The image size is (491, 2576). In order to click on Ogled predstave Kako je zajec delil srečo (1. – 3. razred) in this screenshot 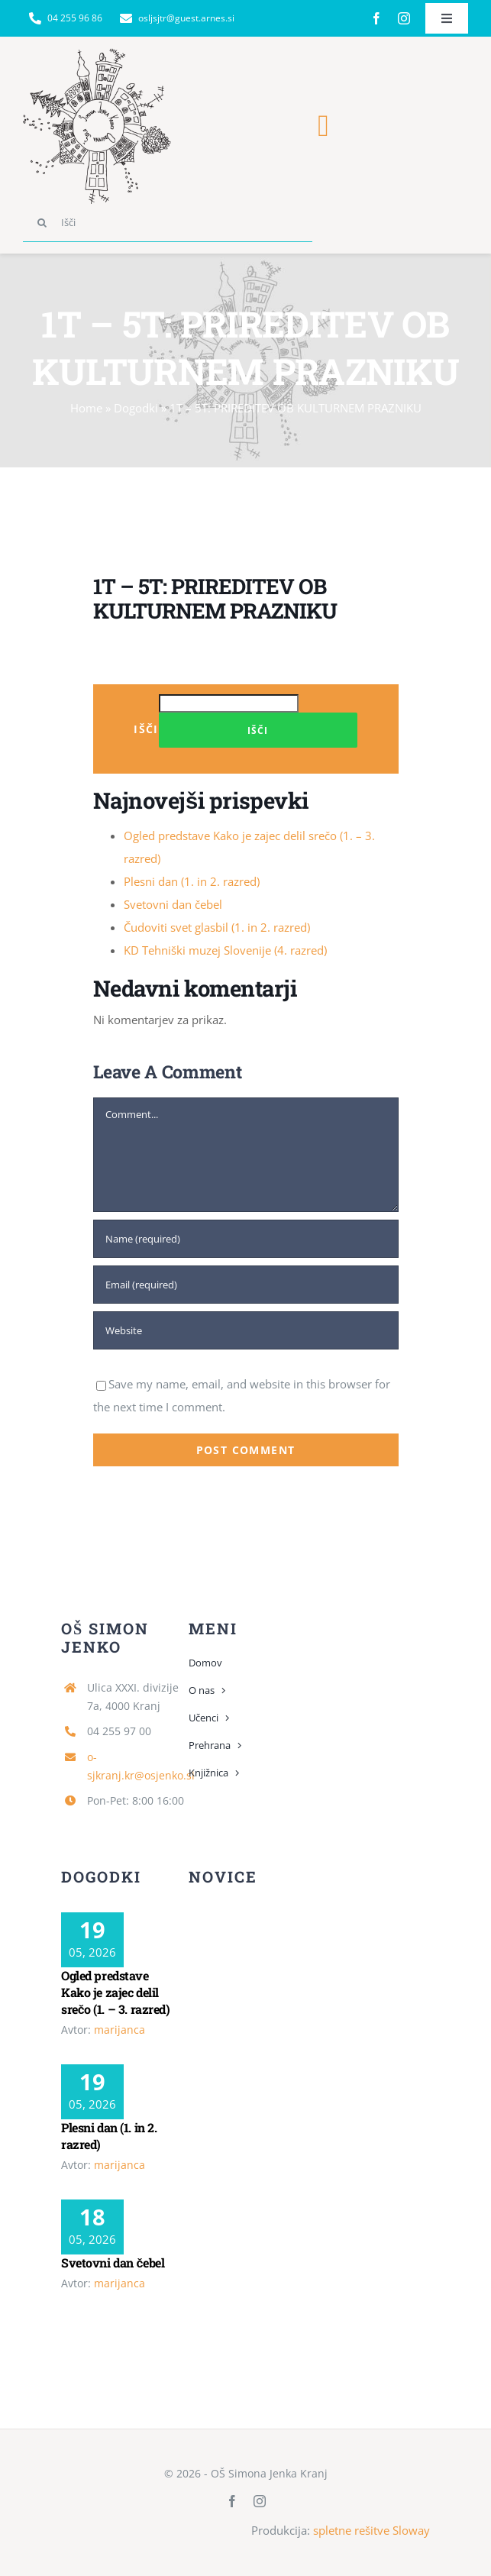, I will do `click(115, 1992)`.